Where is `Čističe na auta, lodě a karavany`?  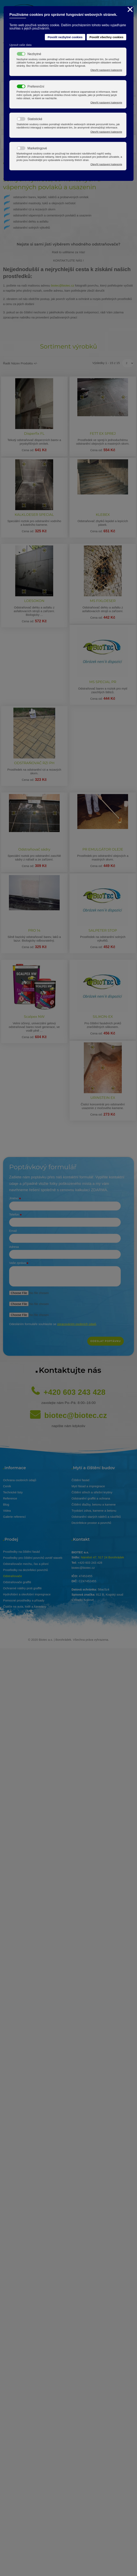 Čističe na auta, lodě a karavany is located at coordinates (24, 1606).